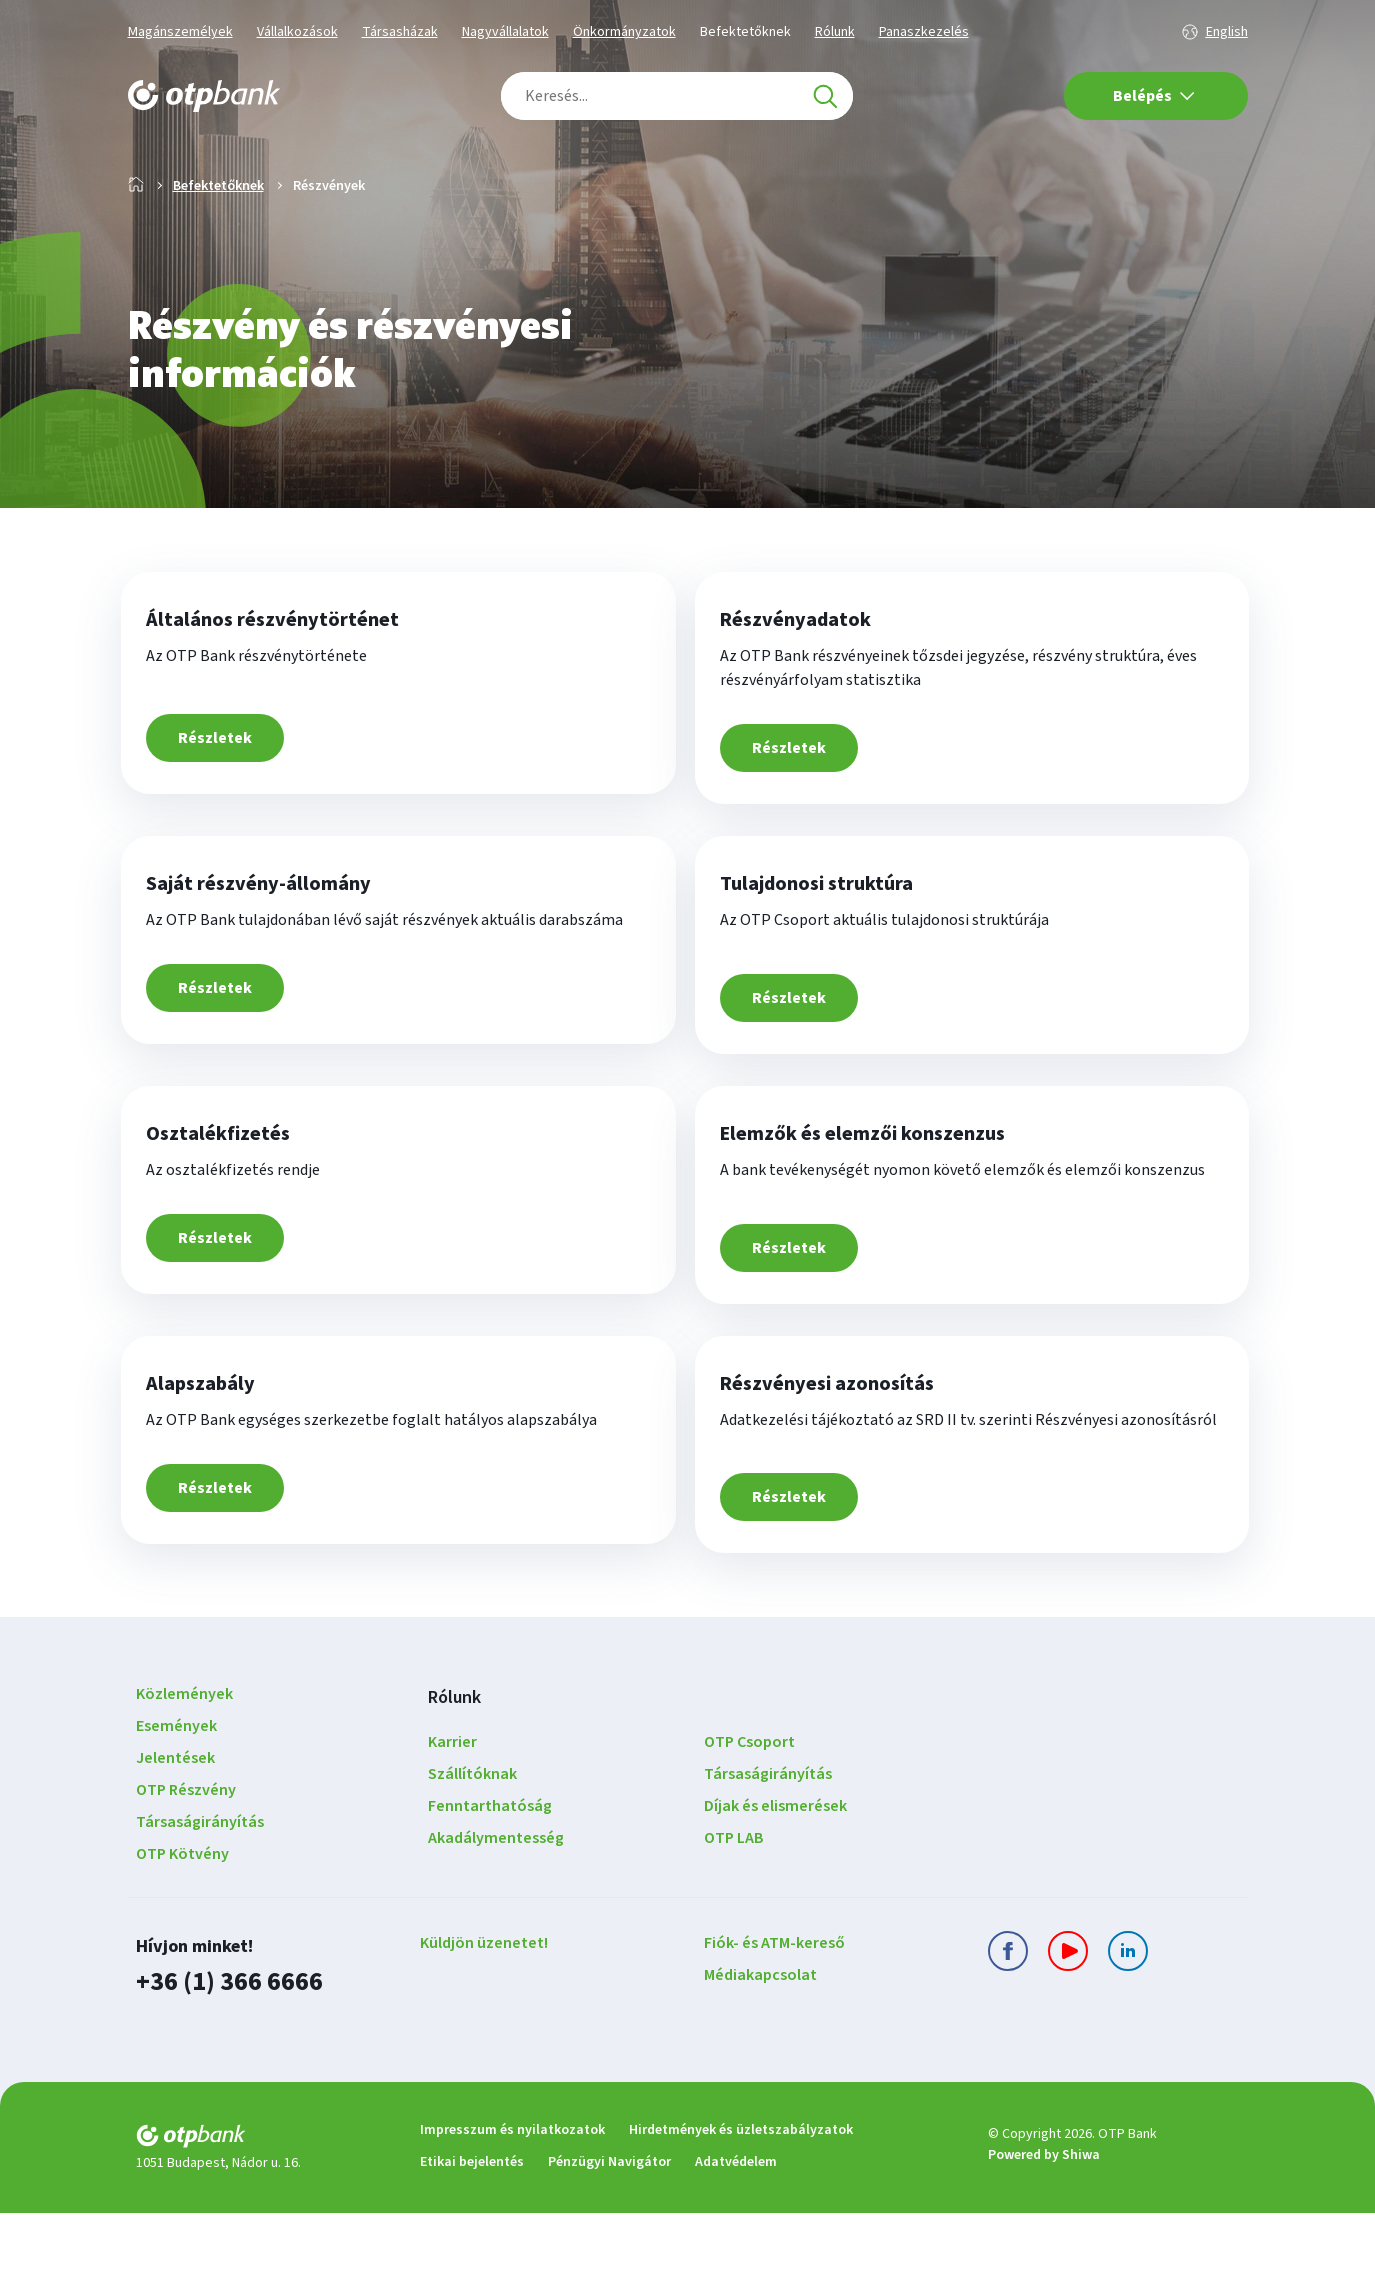  What do you see at coordinates (1044, 2236) in the screenshot?
I see `Powered by Shiwa` at bounding box center [1044, 2236].